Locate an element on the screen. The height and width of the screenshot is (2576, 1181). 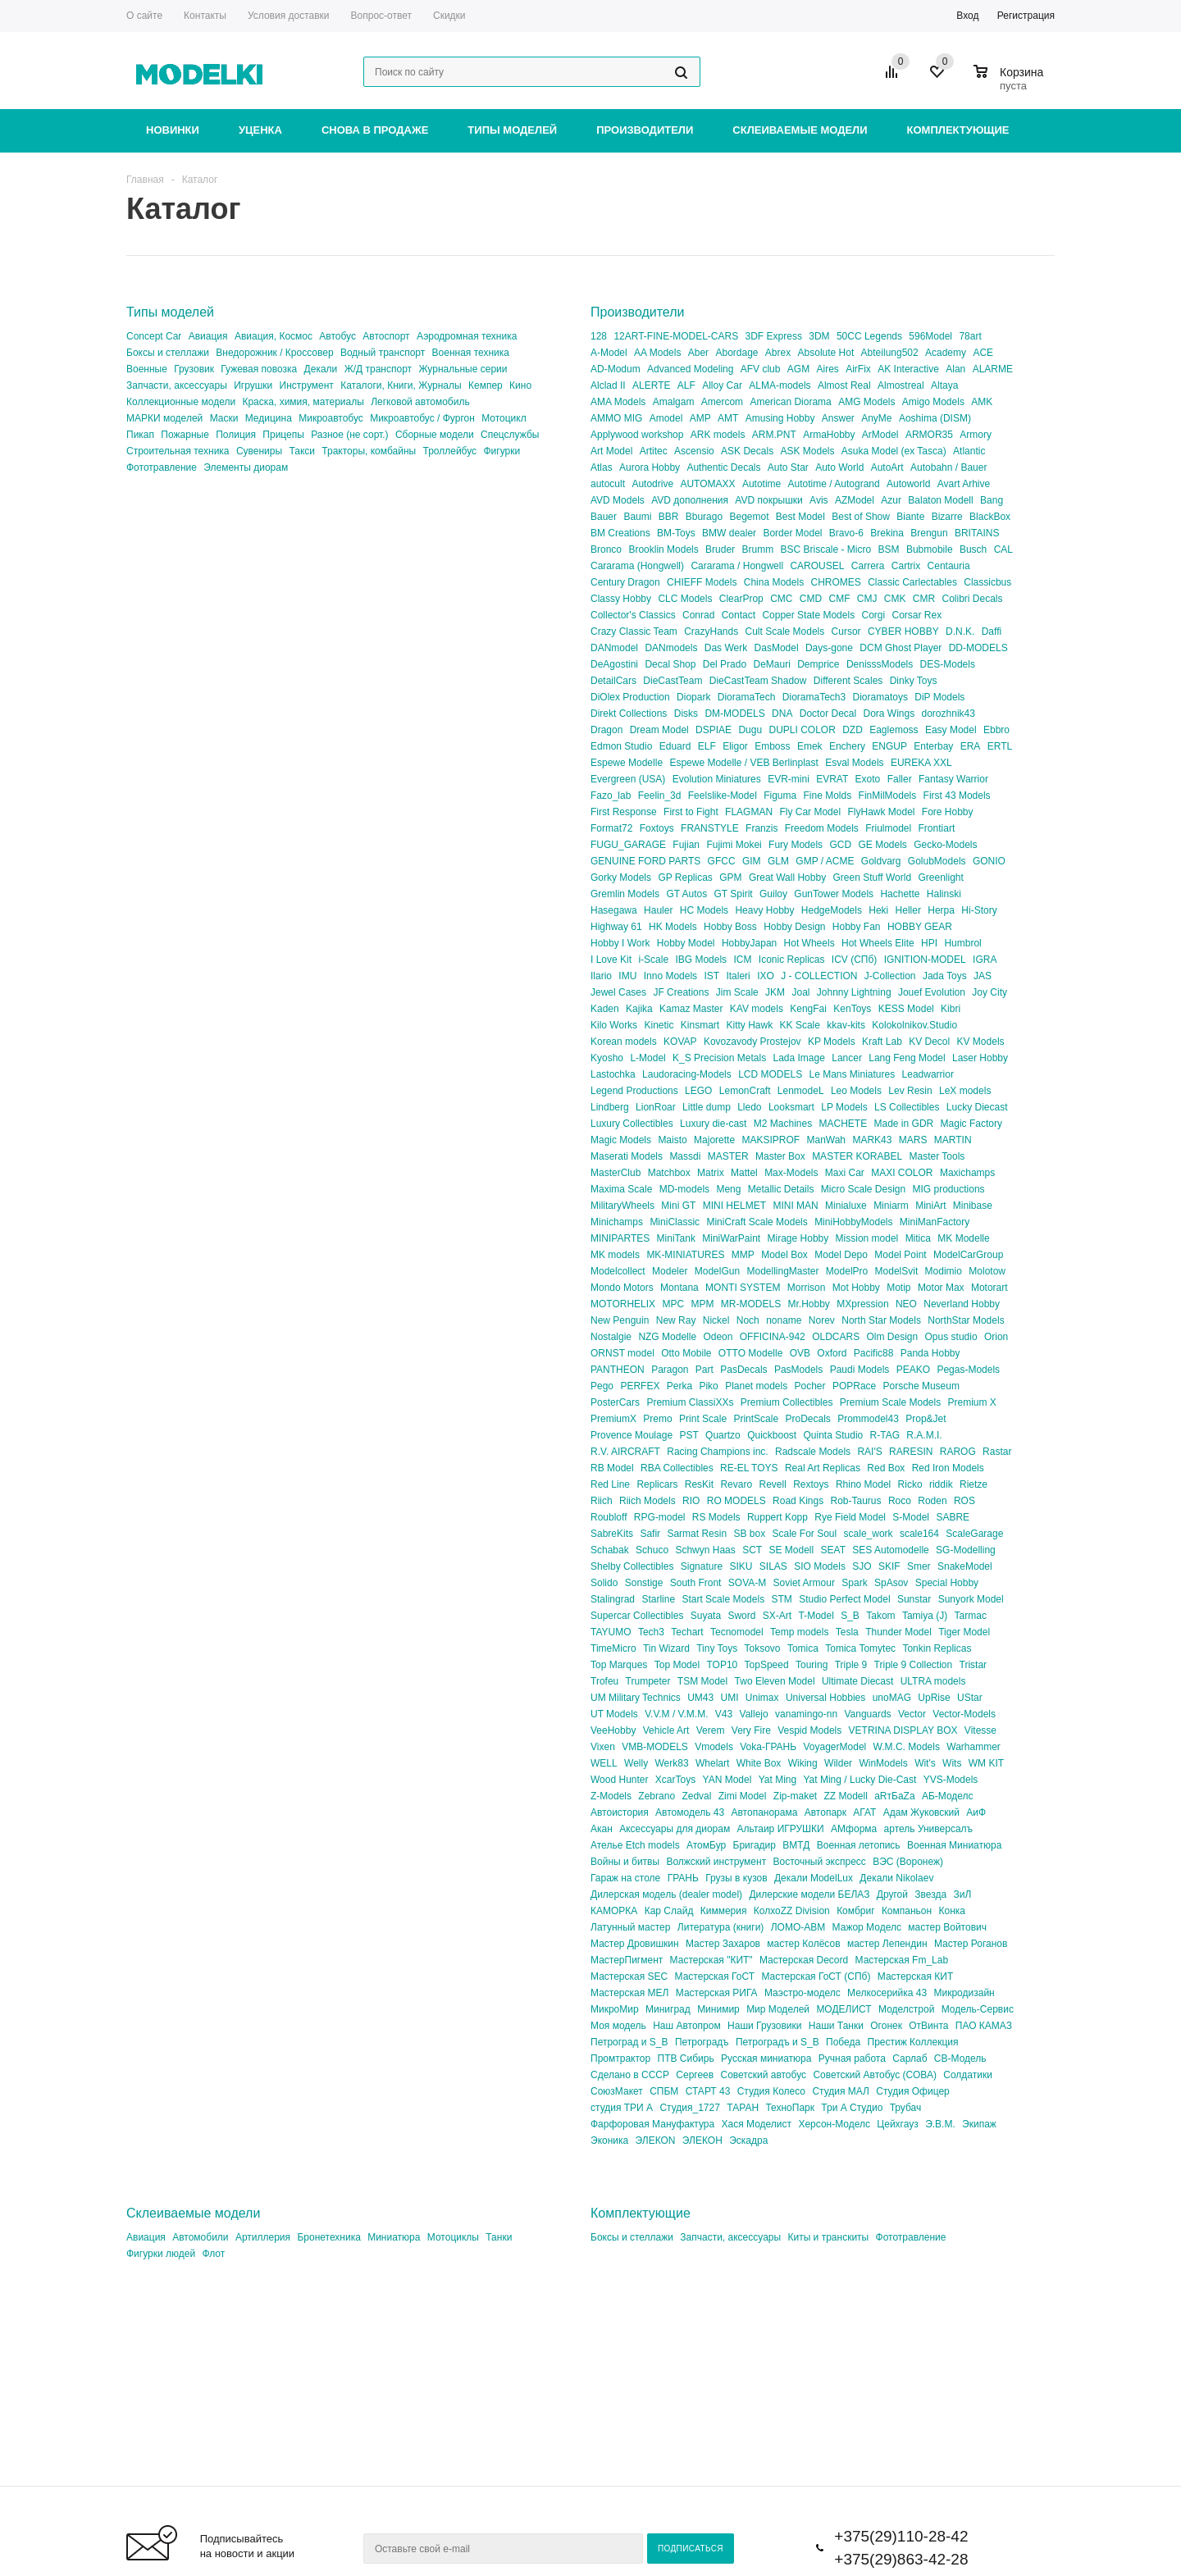
SIO Models is located at coordinates (820, 1566).